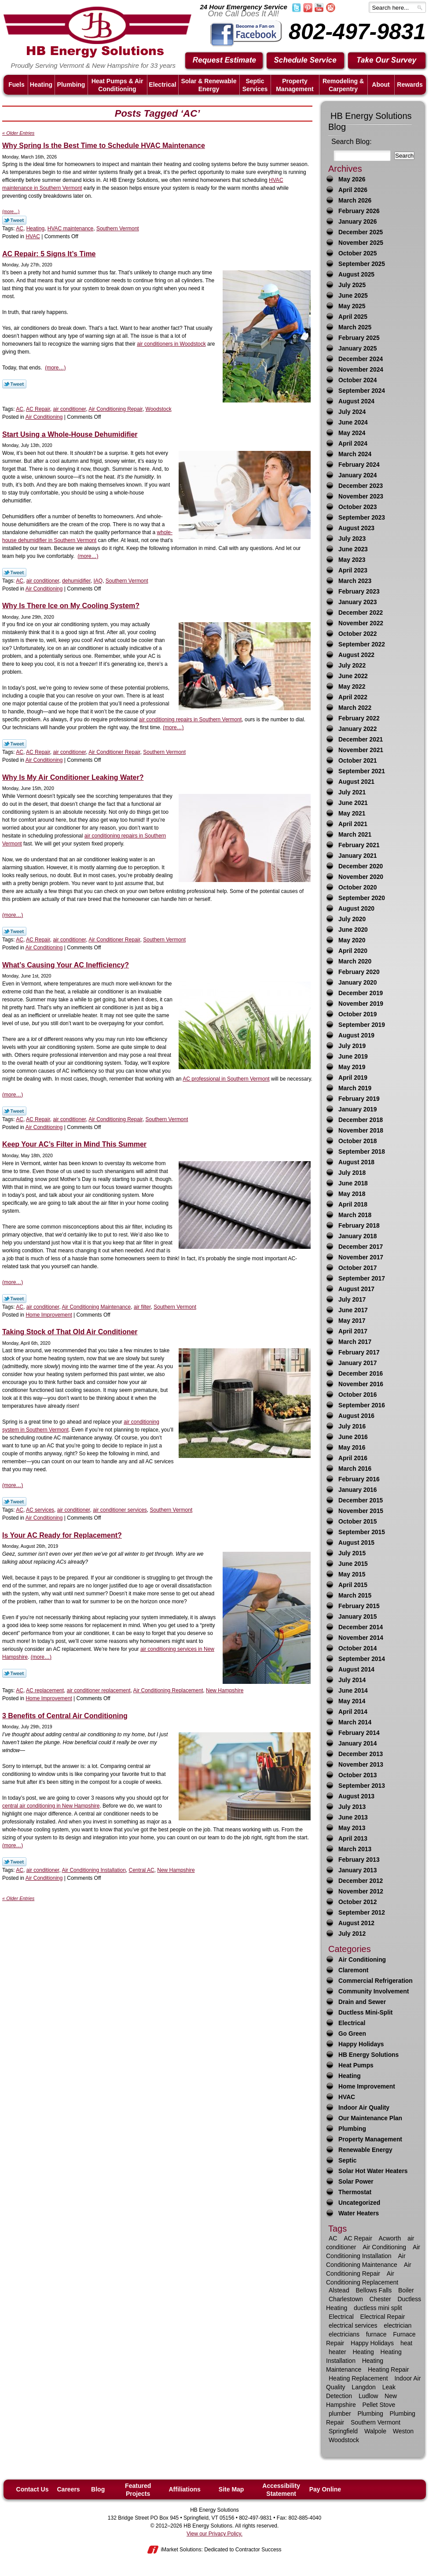 Image resolution: width=429 pixels, height=2576 pixels. Describe the element at coordinates (388, 2369) in the screenshot. I see `Heating Repair [Heating Repair (23 items)]` at that location.